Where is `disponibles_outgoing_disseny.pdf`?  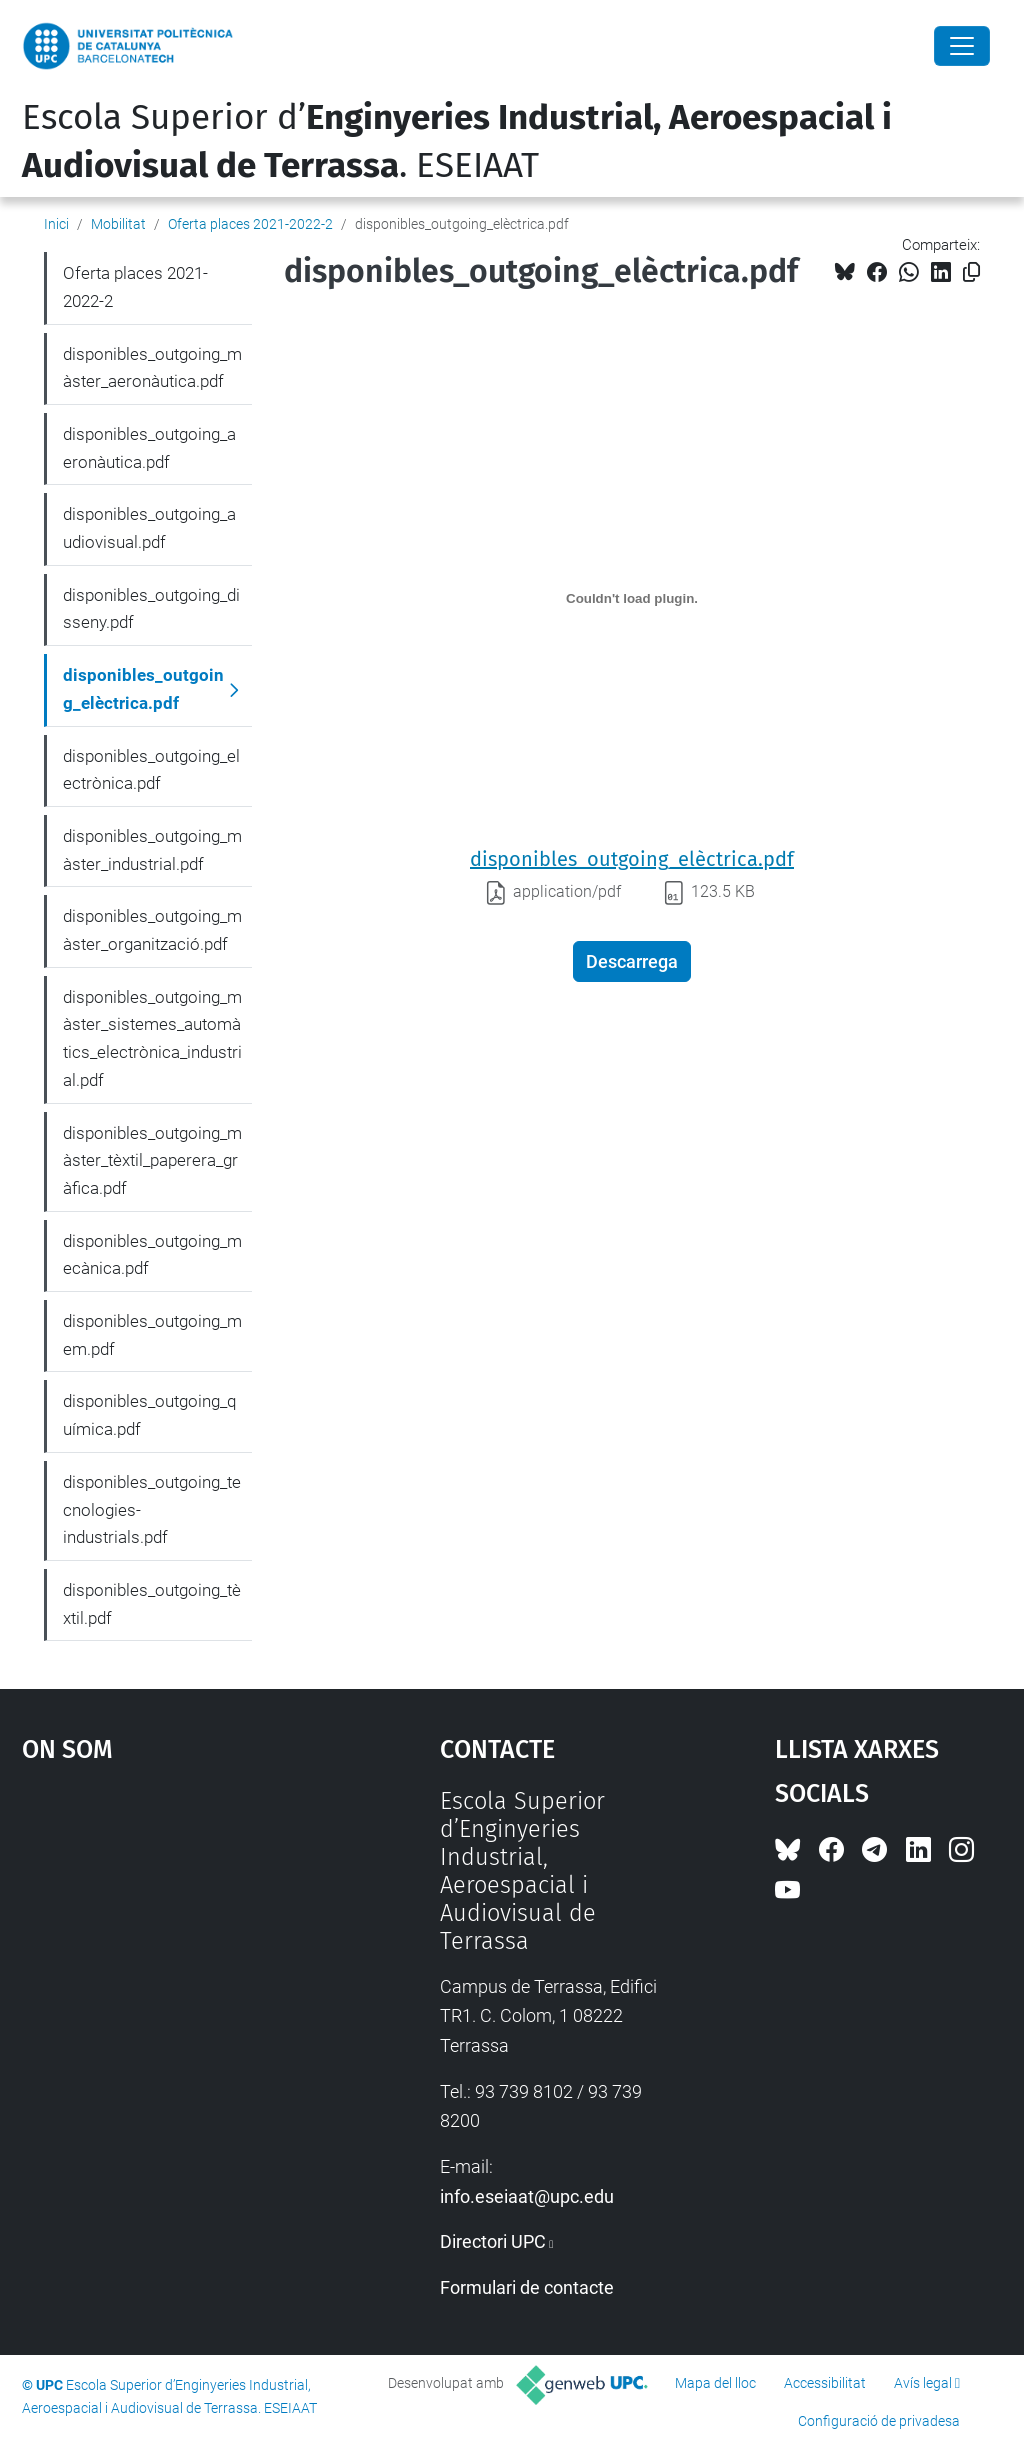 disponibles_outgoing_disseny.pdf is located at coordinates (151, 609).